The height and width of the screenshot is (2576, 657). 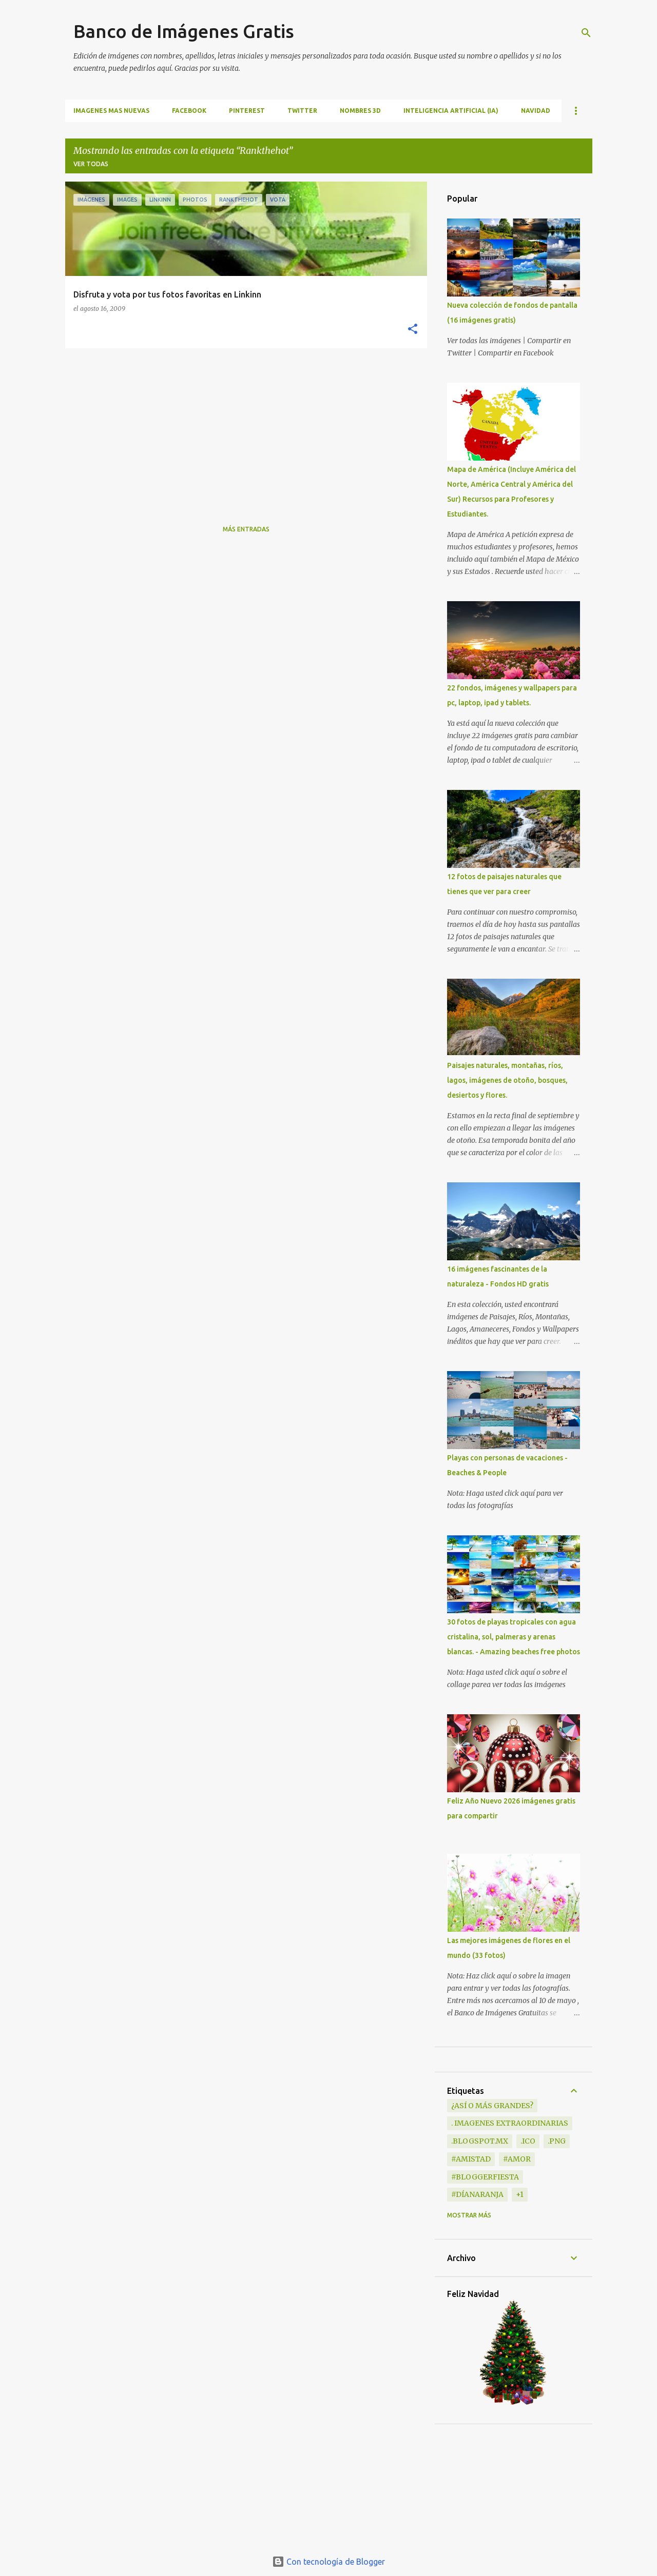 I want to click on Paisajes naturales, montañas, ríos, lagos, imágenes de otoño, bosques, desiertos y flores., so click(x=507, y=1080).